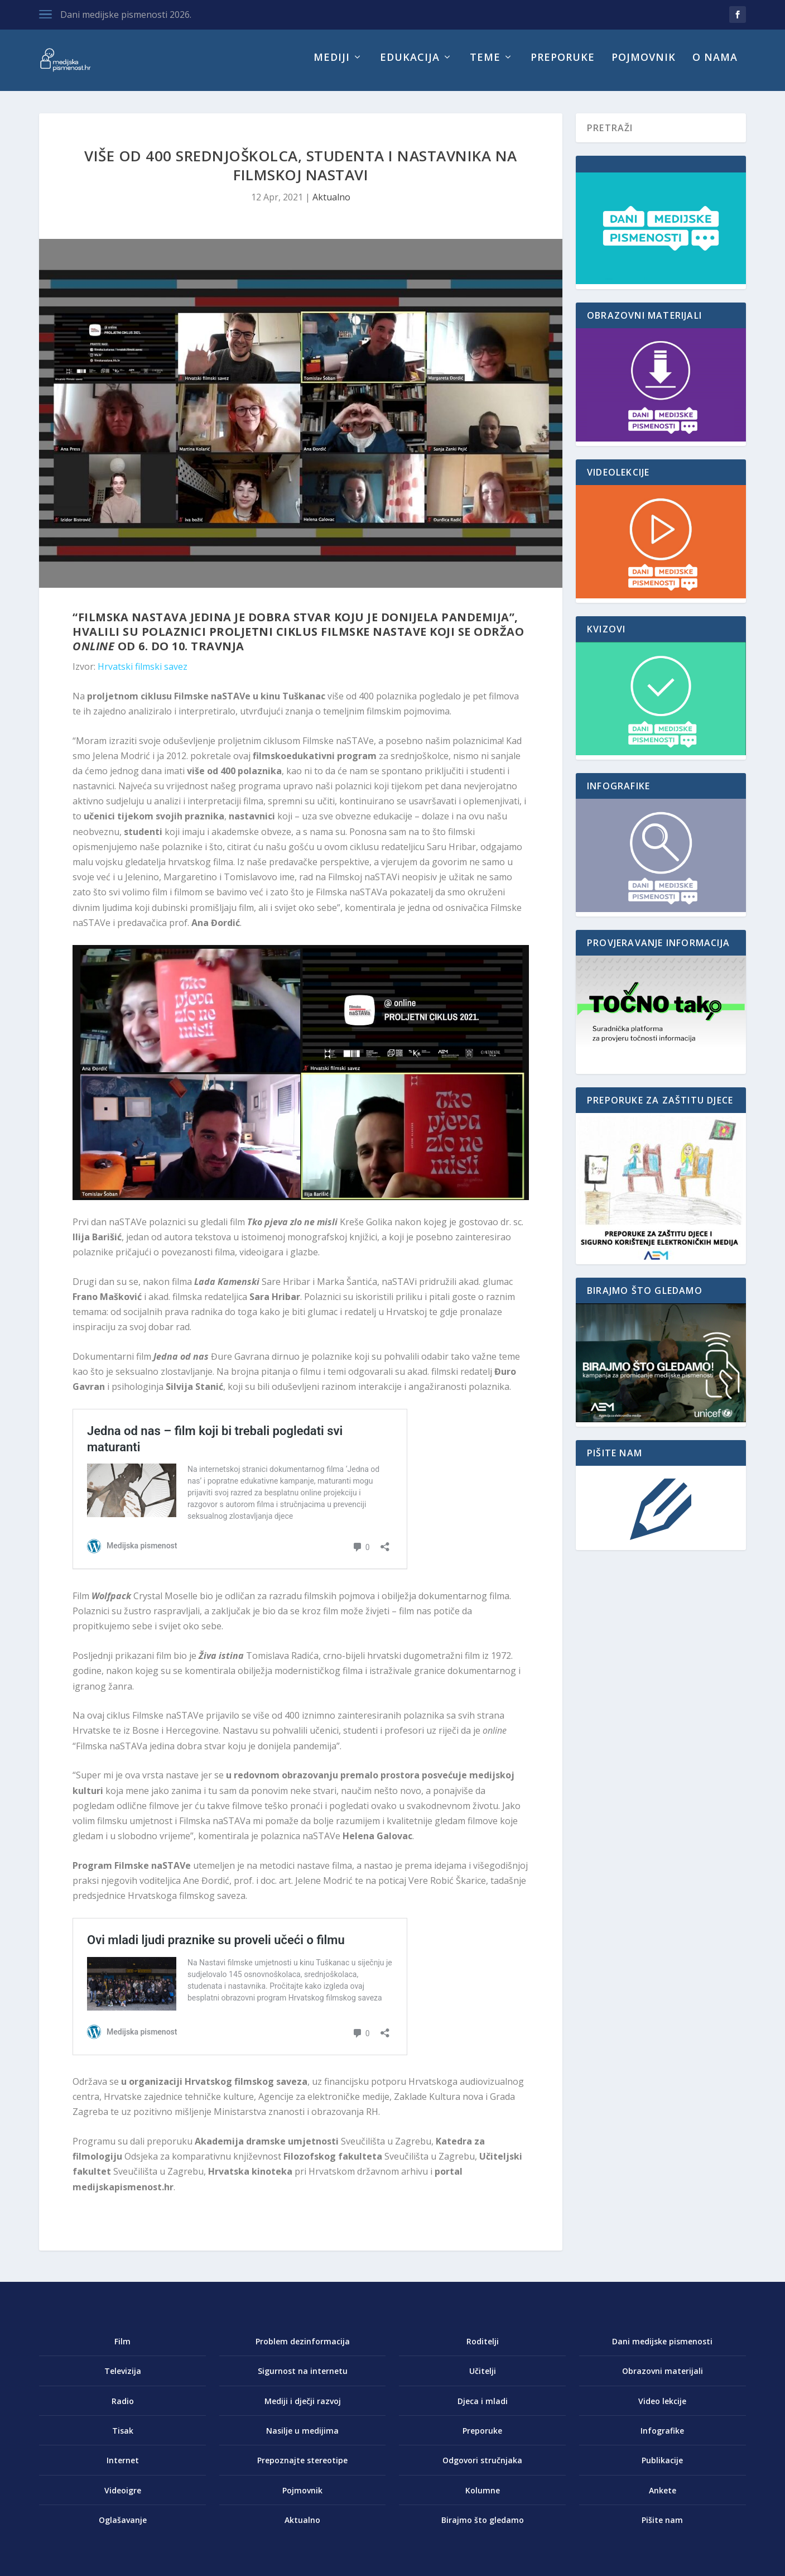  What do you see at coordinates (123, 2409) in the screenshot?
I see `Radio` at bounding box center [123, 2409].